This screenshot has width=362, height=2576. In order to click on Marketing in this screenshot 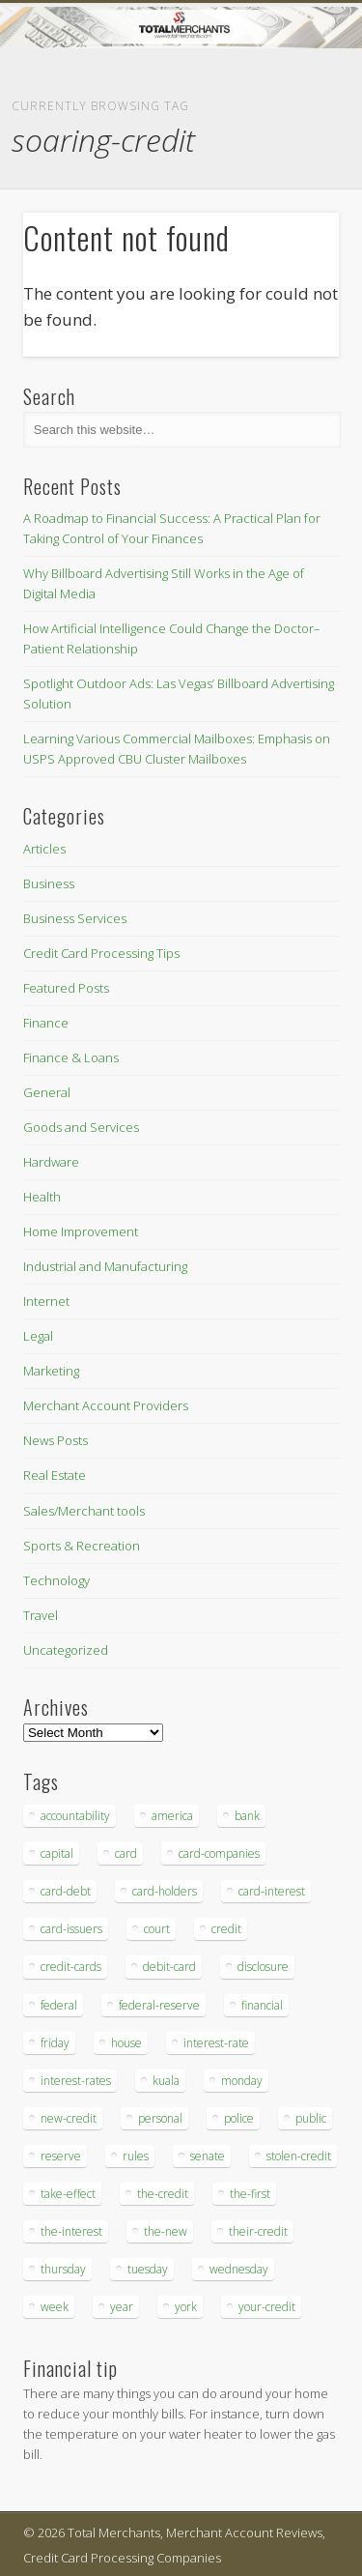, I will do `click(51, 1370)`.